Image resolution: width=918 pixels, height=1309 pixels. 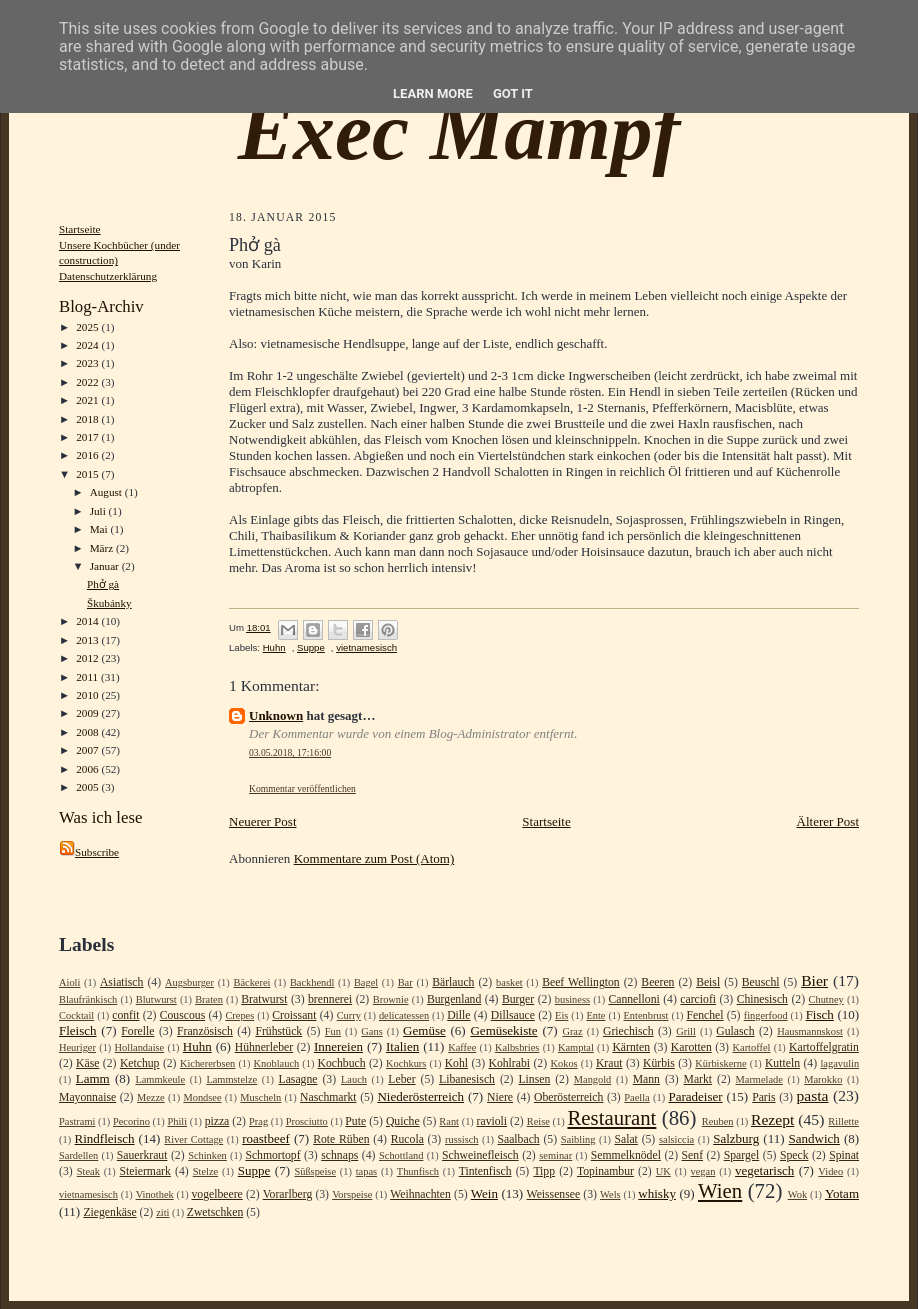 I want to click on Phili, so click(x=177, y=1121).